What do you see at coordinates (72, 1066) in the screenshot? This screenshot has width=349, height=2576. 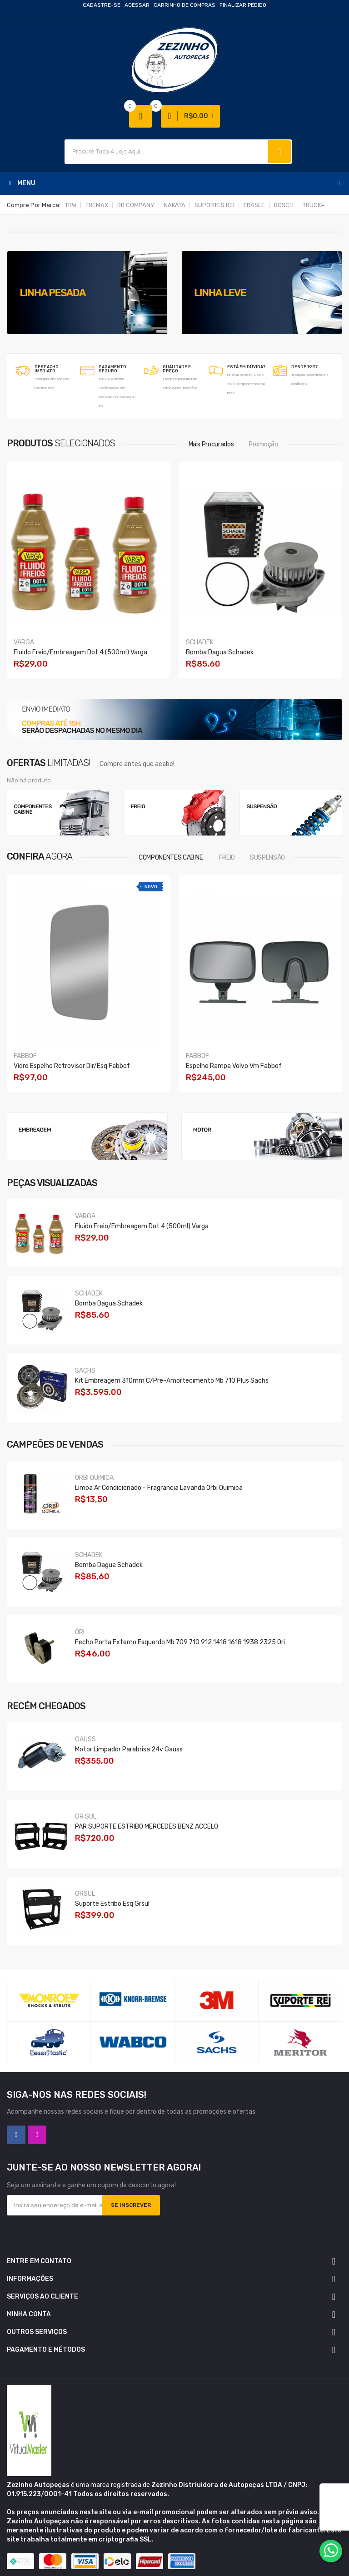 I see `Vidro Espelho Retrovisor Dir/esq Fabbof` at bounding box center [72, 1066].